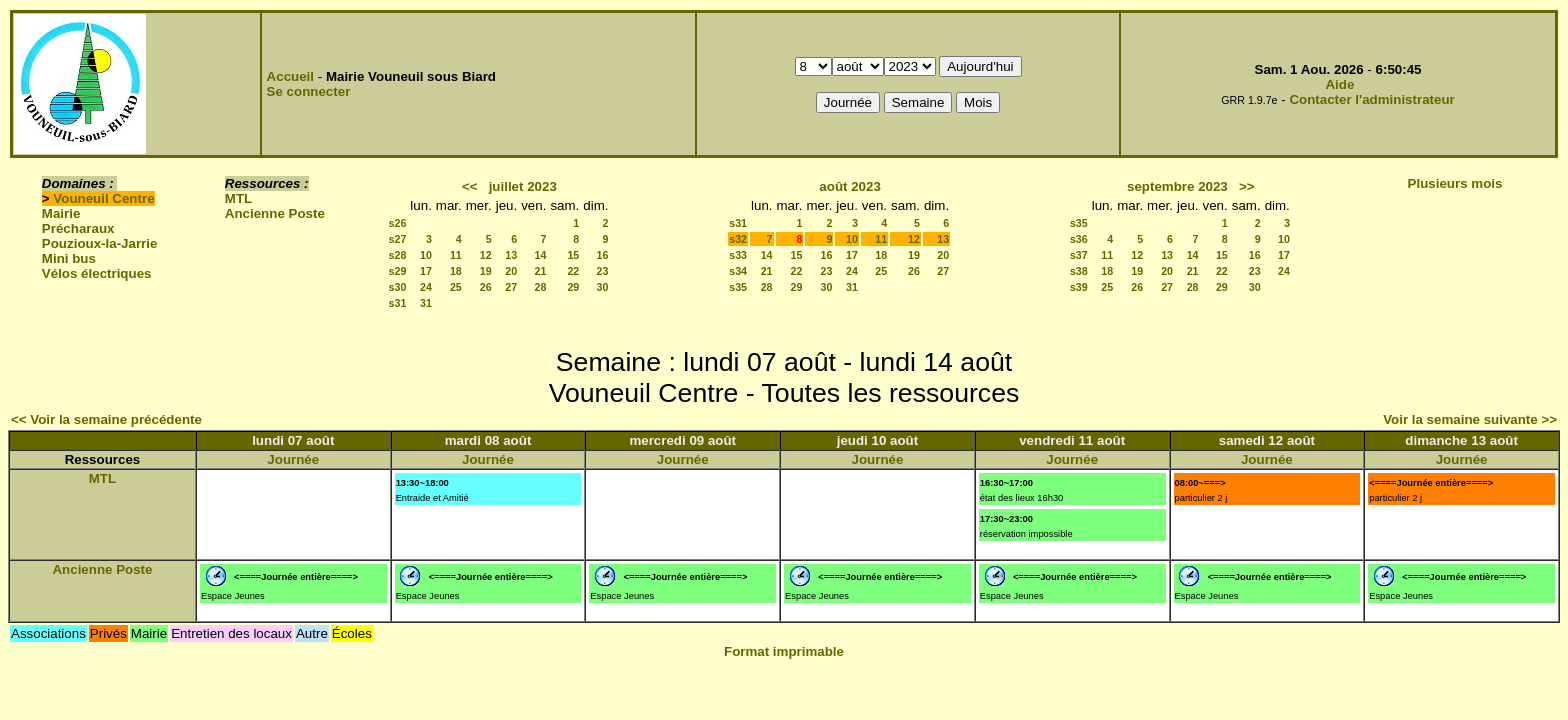 This screenshot has height=720, width=1568. I want to click on 23, so click(603, 271).